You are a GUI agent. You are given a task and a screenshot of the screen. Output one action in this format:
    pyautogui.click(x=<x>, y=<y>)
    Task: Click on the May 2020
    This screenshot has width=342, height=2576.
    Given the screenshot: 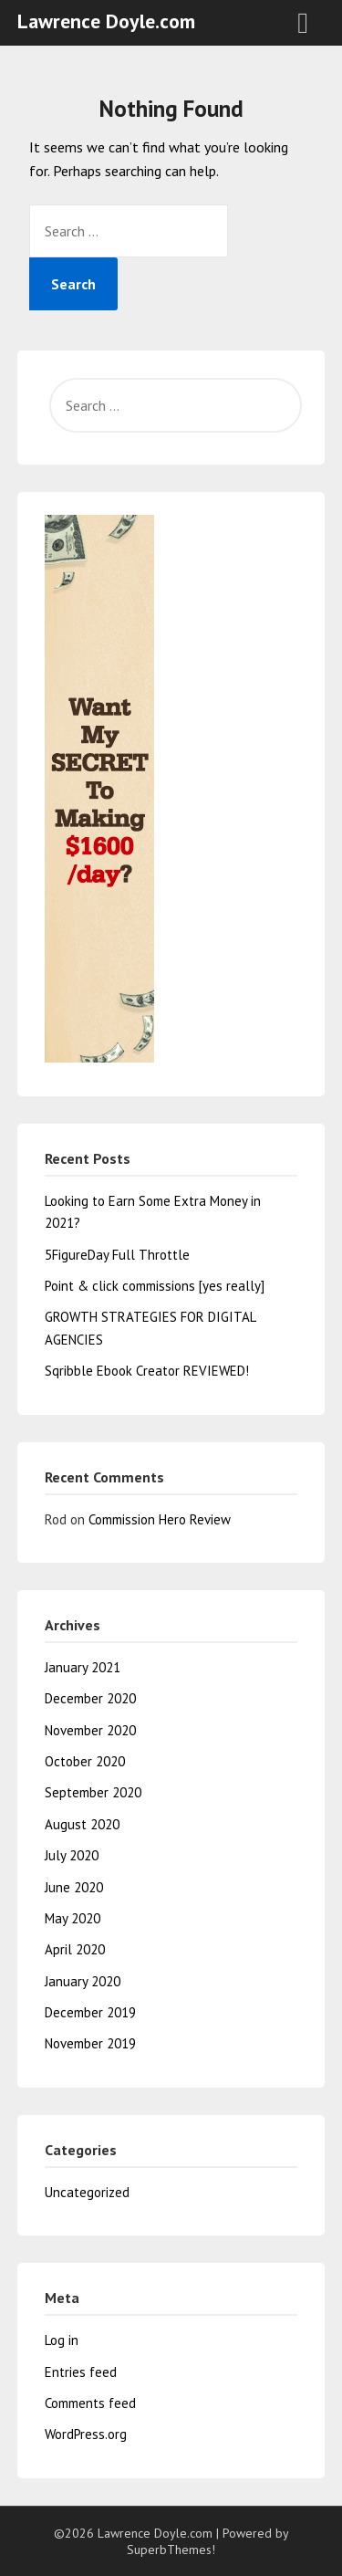 What is the action you would take?
    pyautogui.click(x=72, y=1918)
    